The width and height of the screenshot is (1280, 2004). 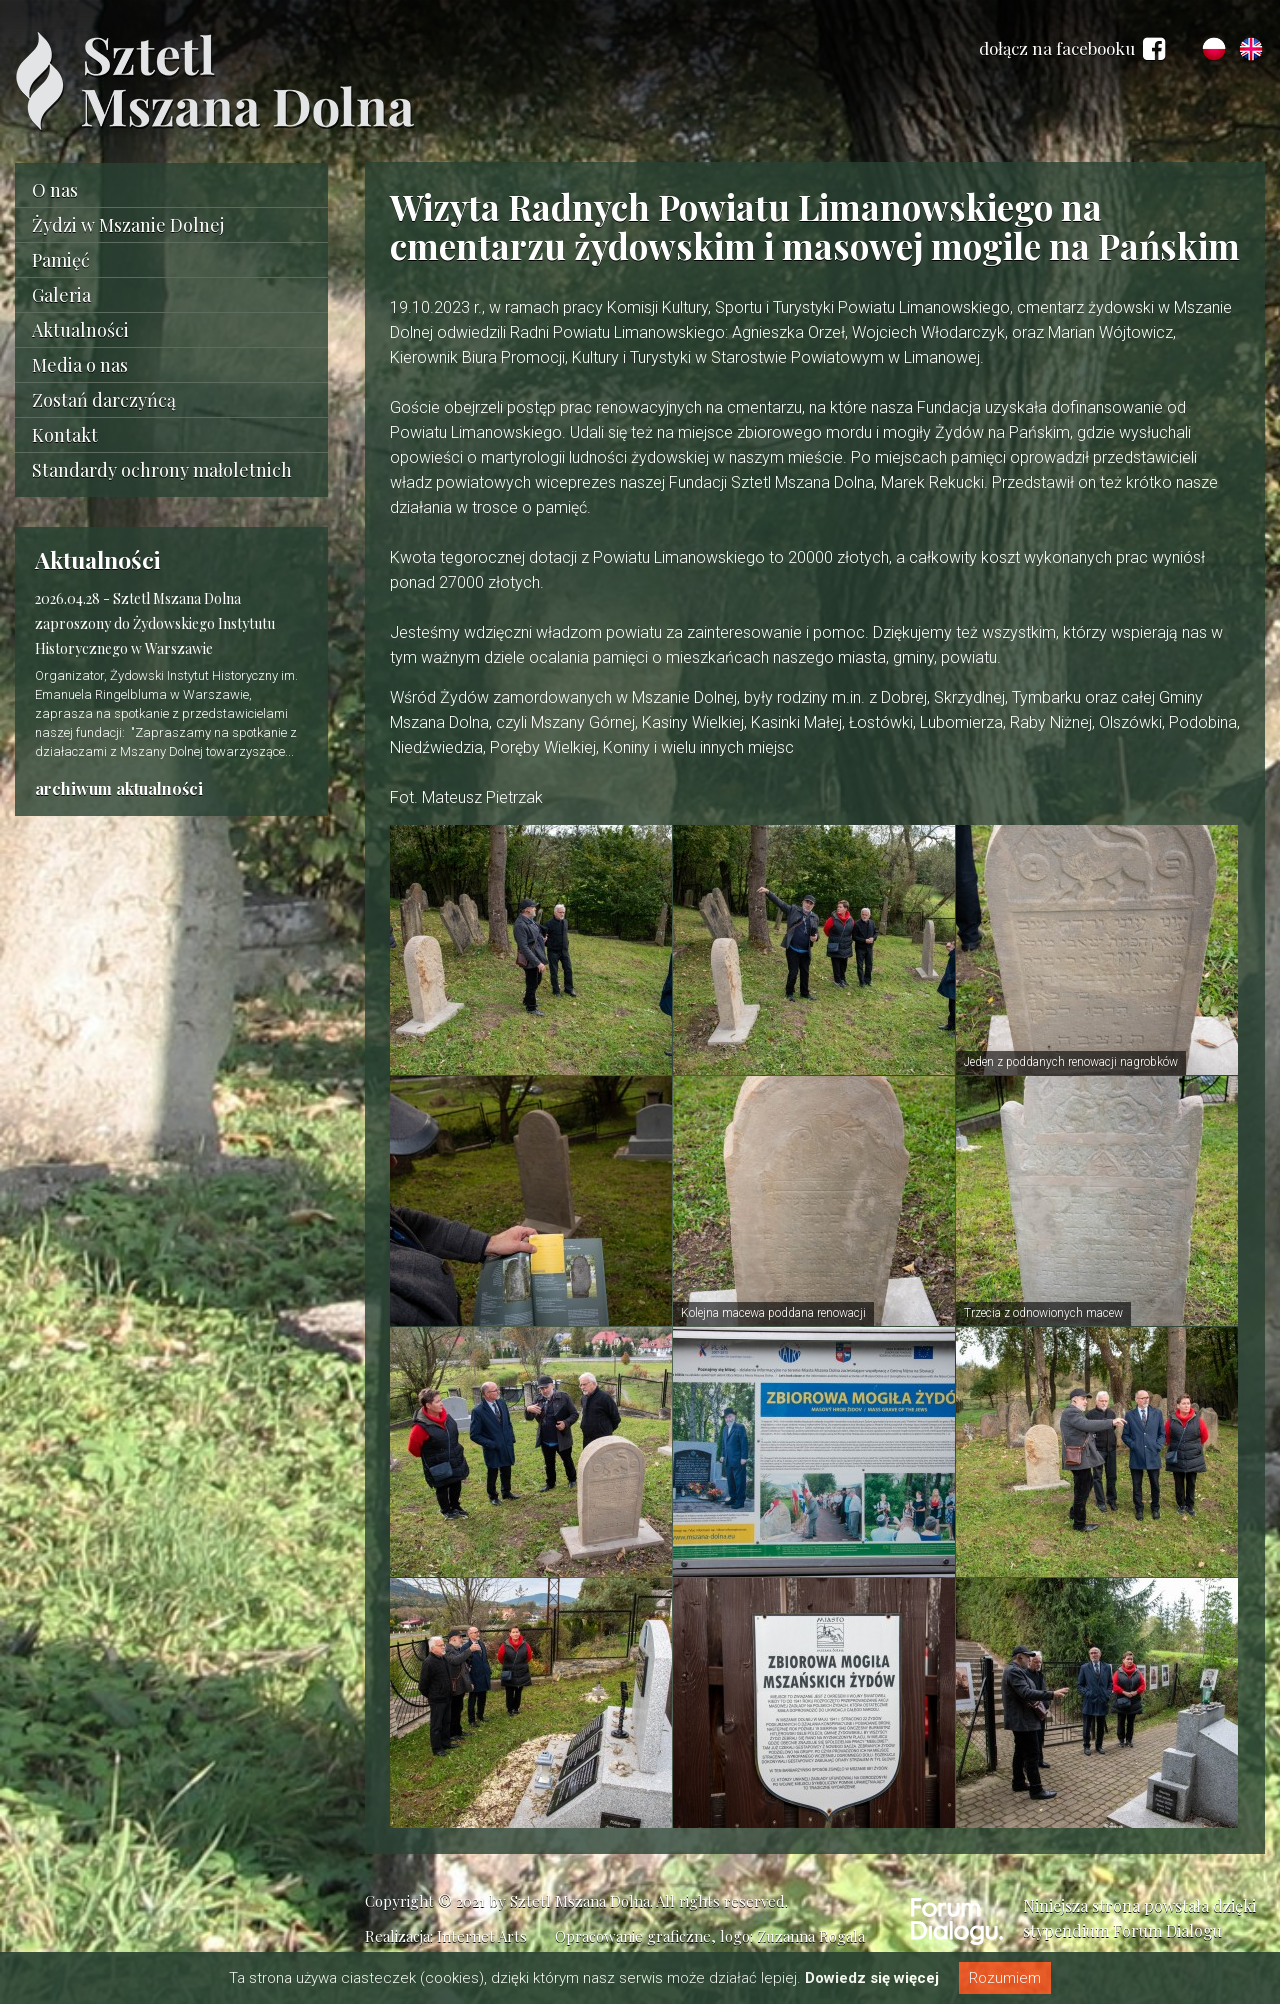 What do you see at coordinates (1005, 1978) in the screenshot?
I see `Rozumiem` at bounding box center [1005, 1978].